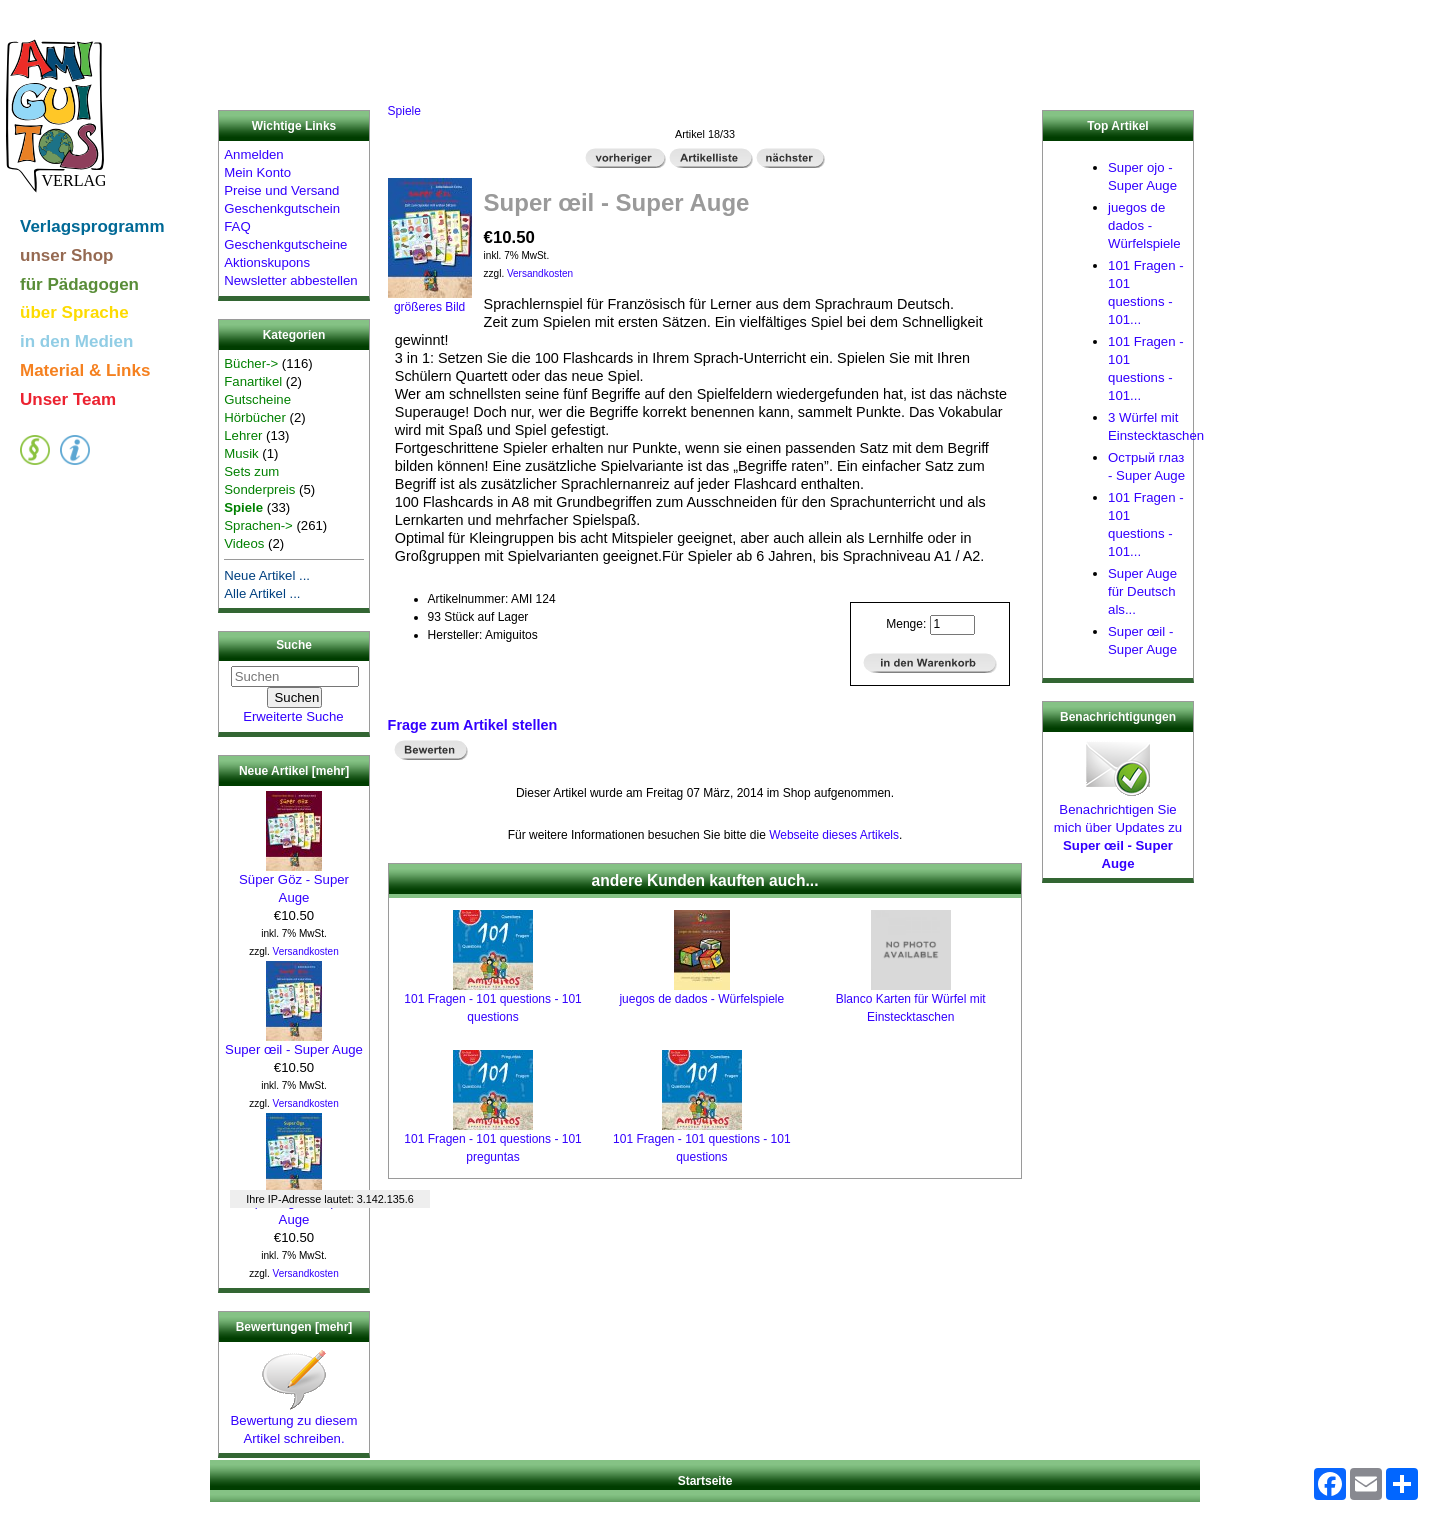 This screenshot has width=1440, height=1520. What do you see at coordinates (295, 676) in the screenshot?
I see `[Suchen]` at bounding box center [295, 676].